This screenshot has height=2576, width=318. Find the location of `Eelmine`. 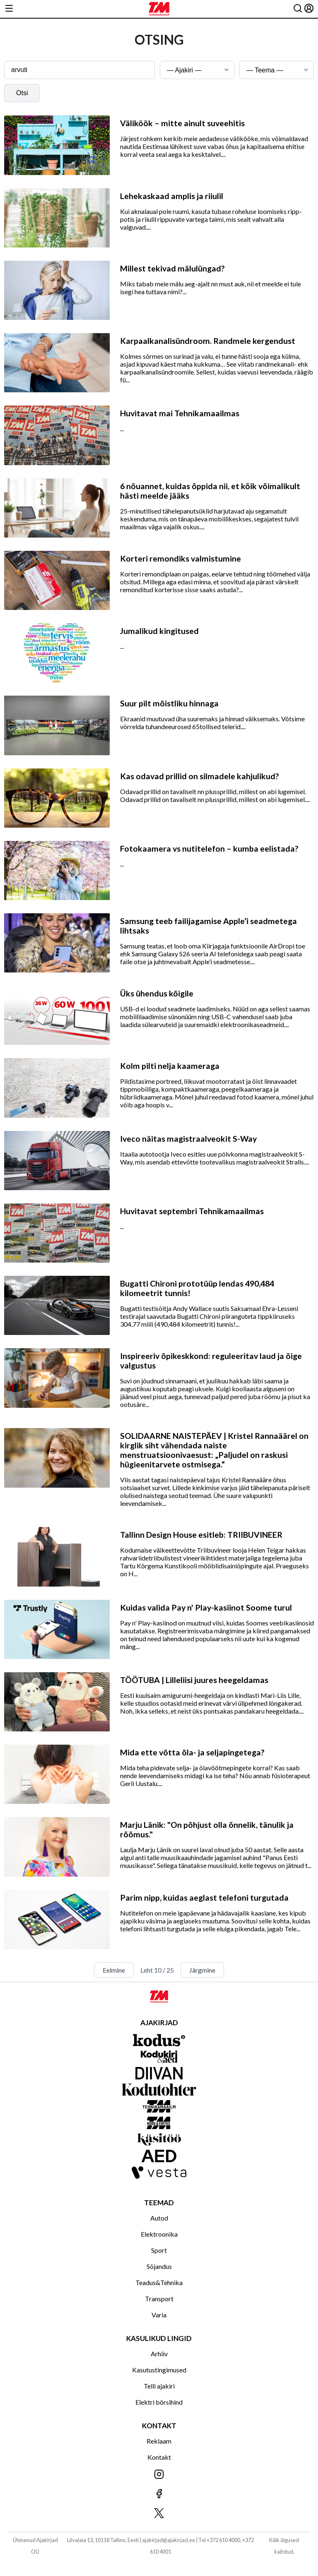

Eelmine is located at coordinates (114, 1970).